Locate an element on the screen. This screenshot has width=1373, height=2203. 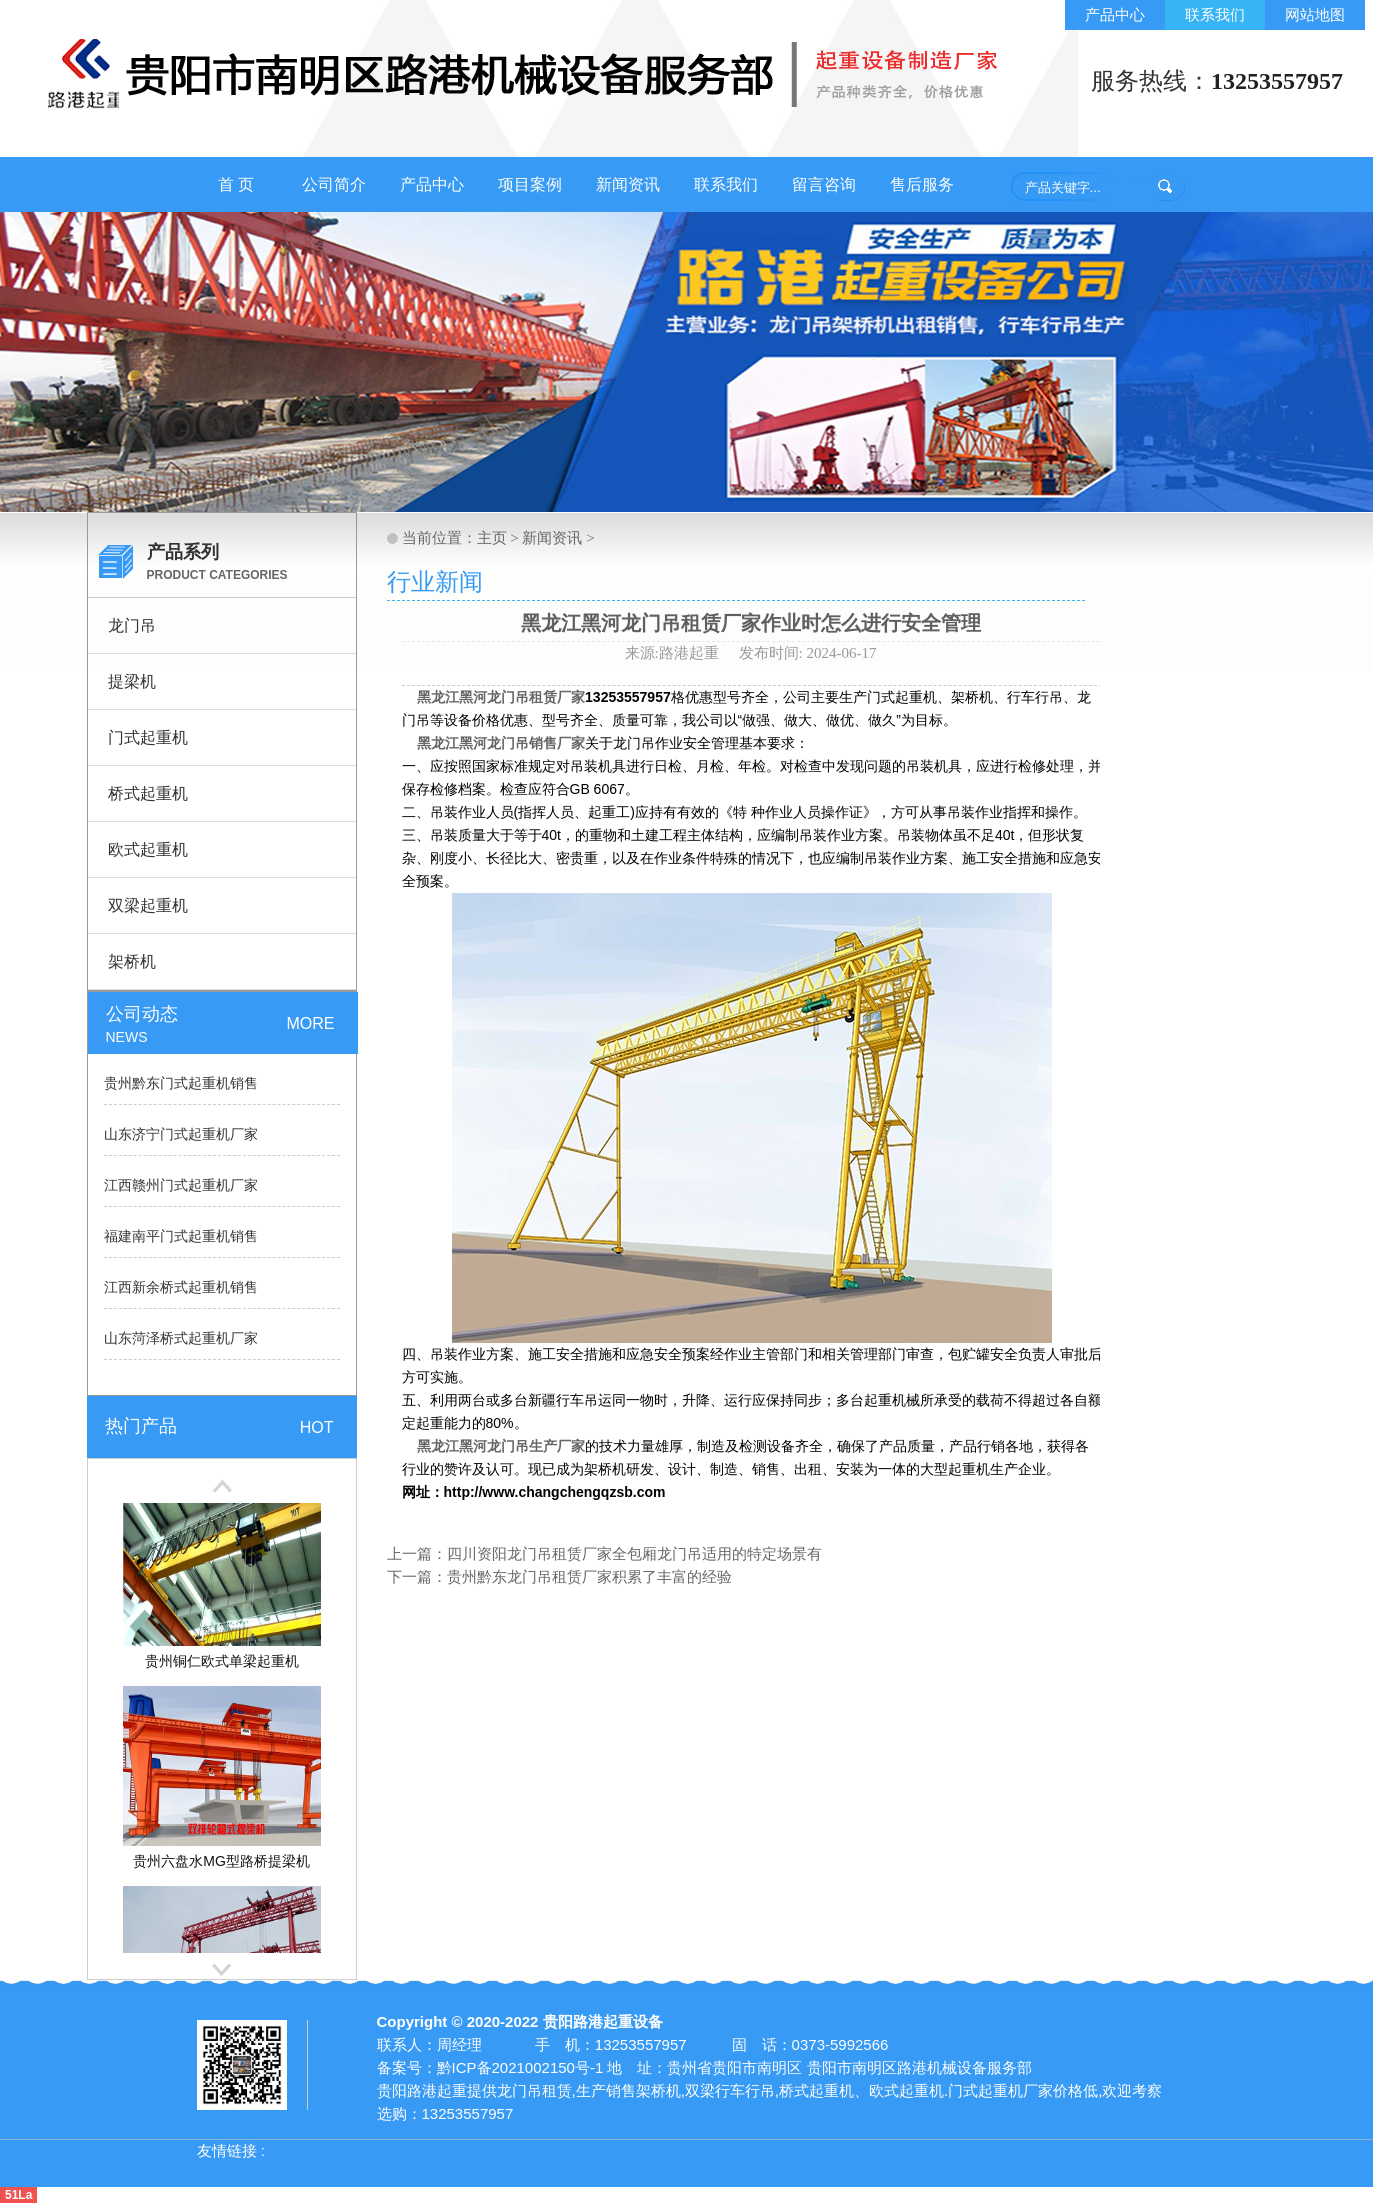
新闻资讯 is located at coordinates (628, 184).